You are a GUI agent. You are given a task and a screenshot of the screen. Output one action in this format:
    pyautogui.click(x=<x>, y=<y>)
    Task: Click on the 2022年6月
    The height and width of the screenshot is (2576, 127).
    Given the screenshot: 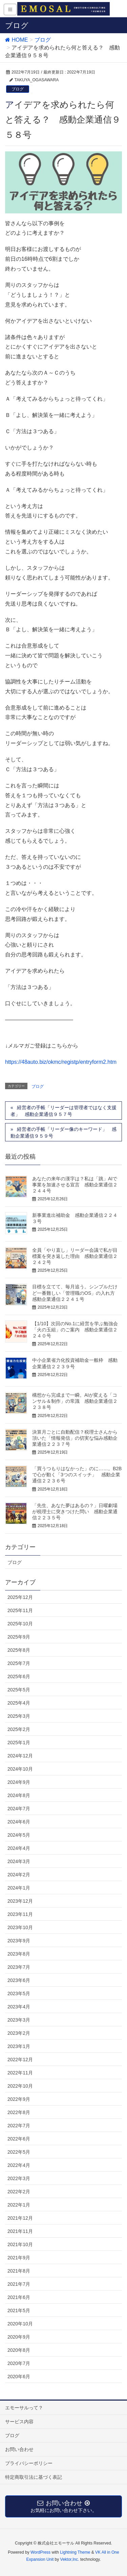 What is the action you would take?
    pyautogui.click(x=18, y=2138)
    